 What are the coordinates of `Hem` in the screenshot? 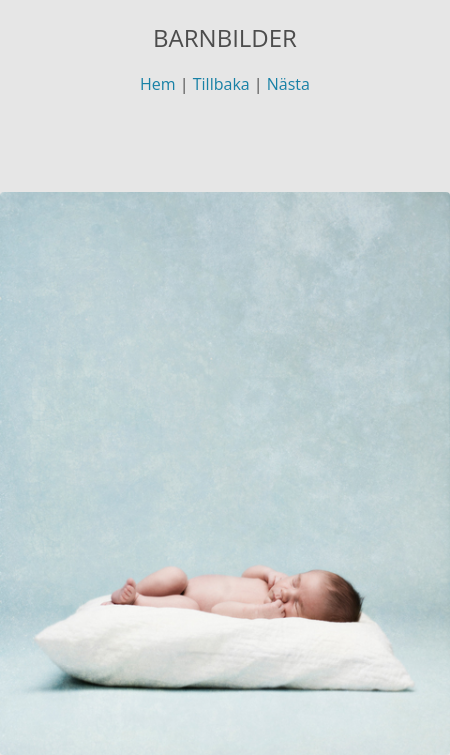 It's located at (158, 84).